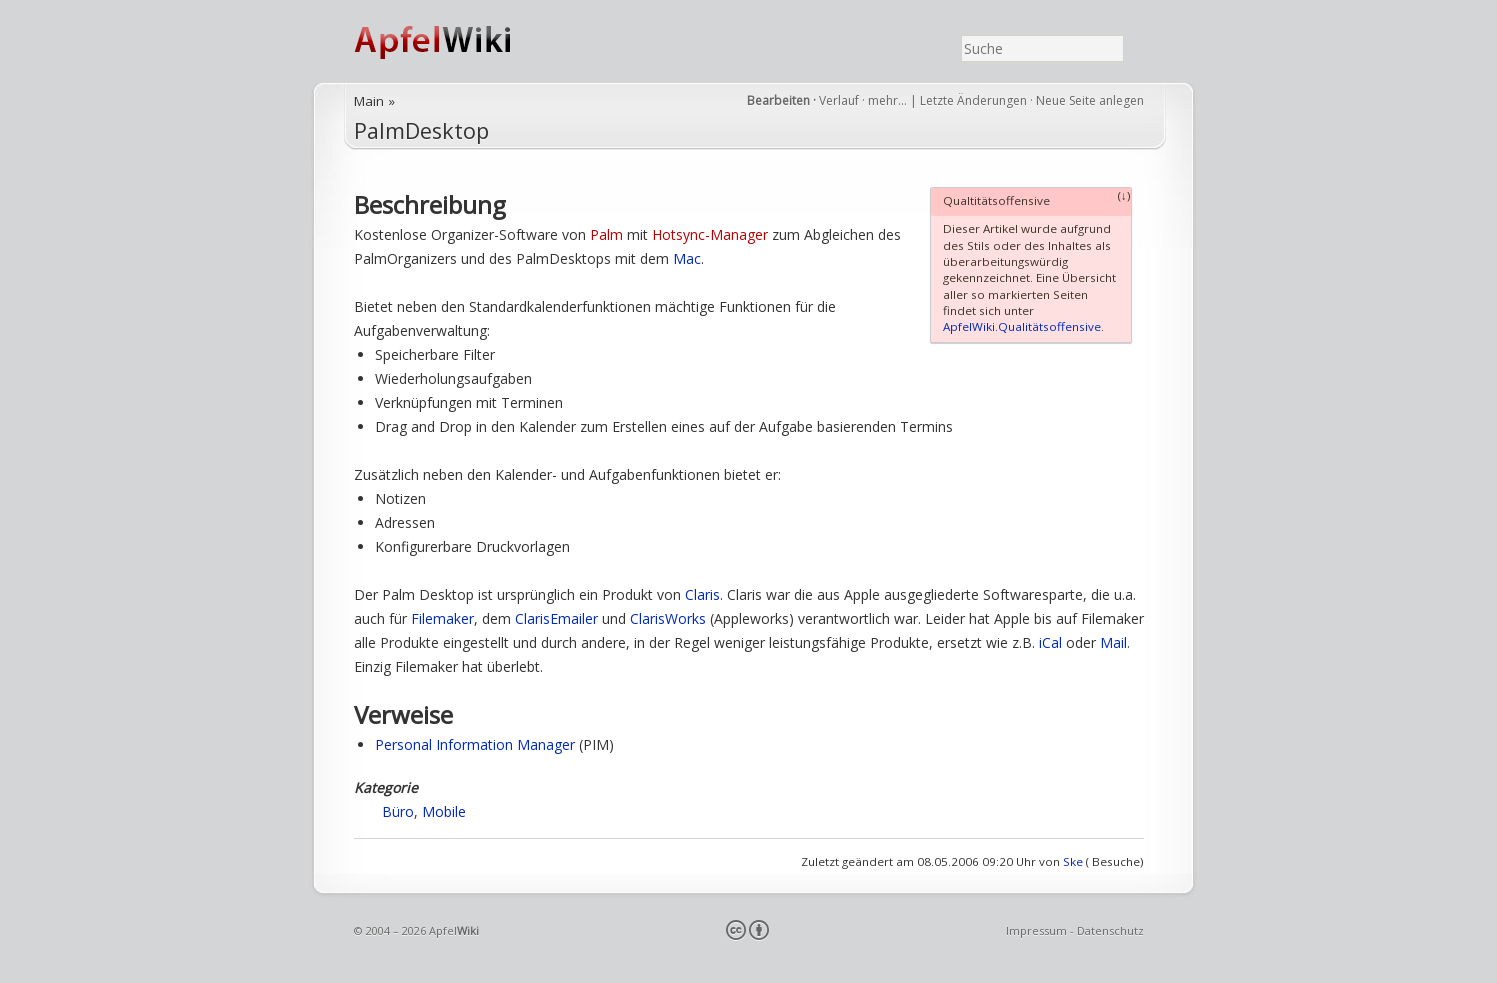  I want to click on Personal Information Manager, so click(475, 744).